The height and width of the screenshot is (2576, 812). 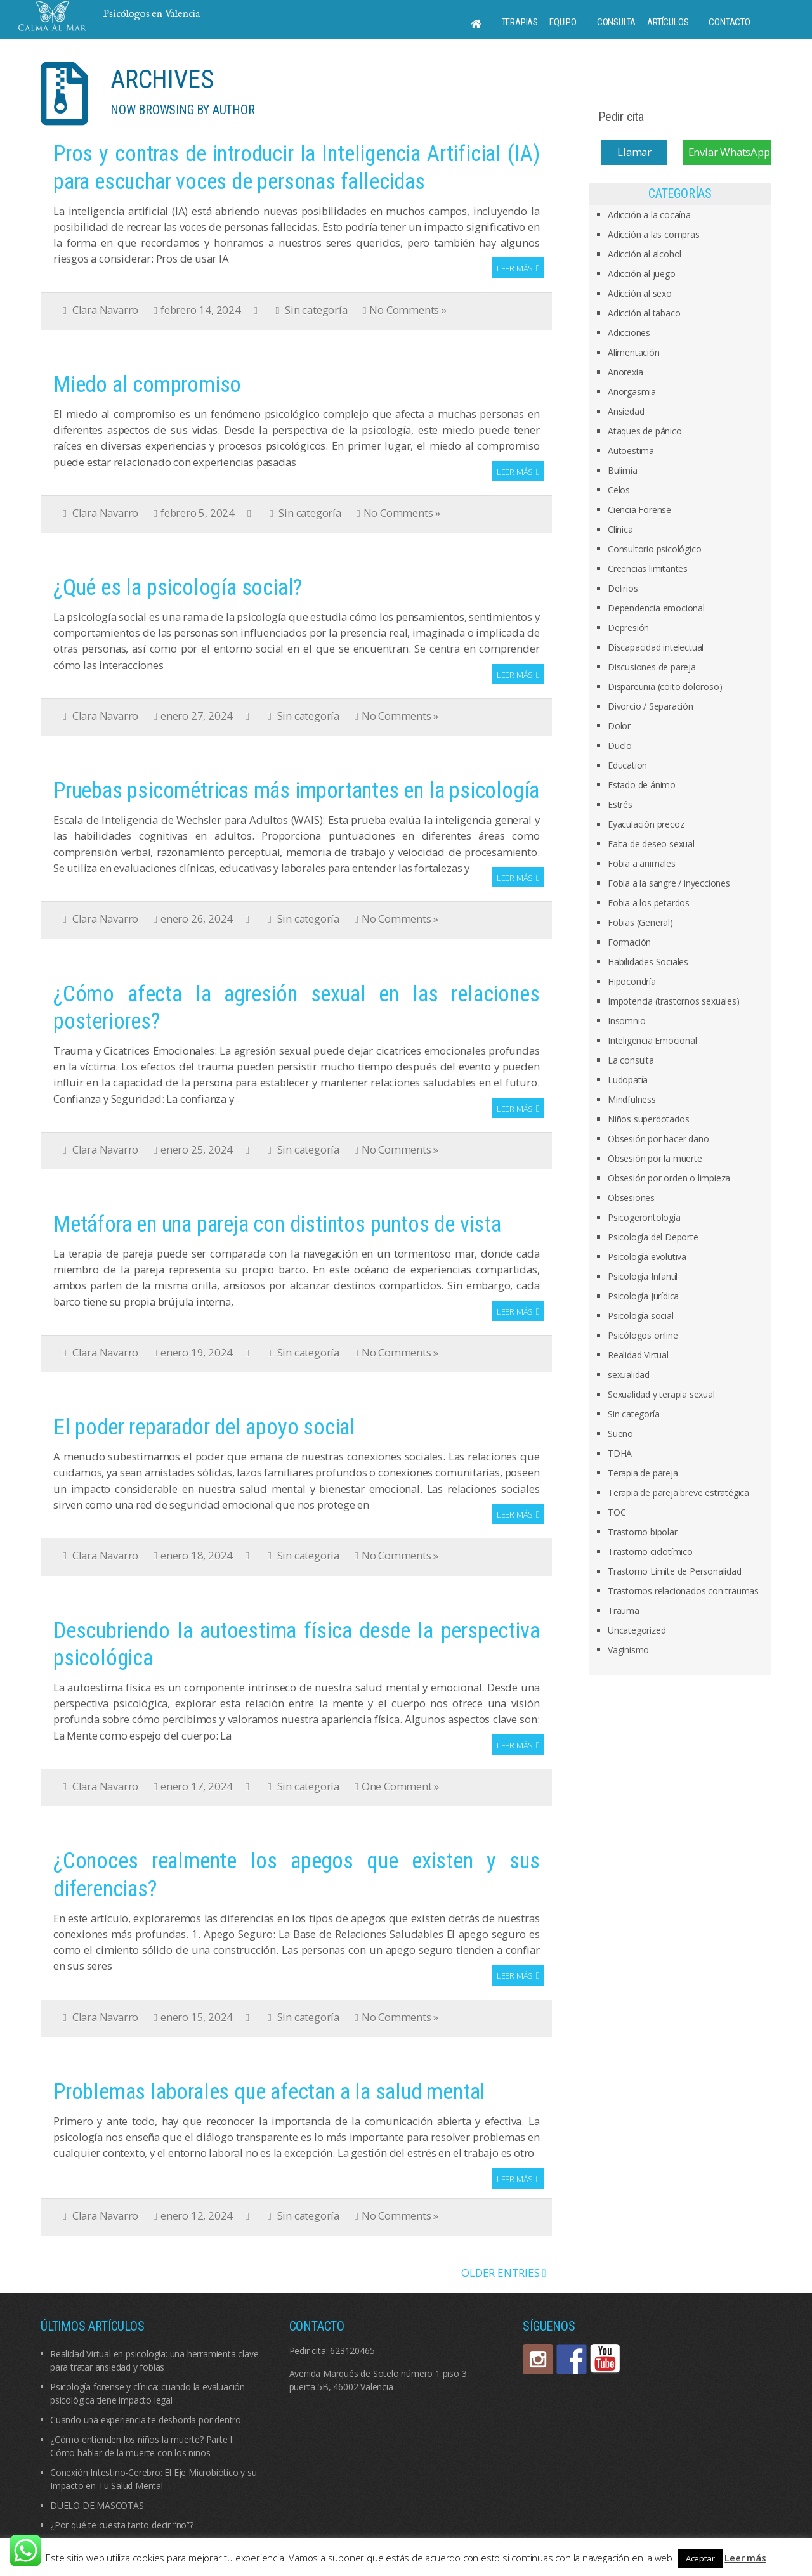 What do you see at coordinates (407, 309) in the screenshot?
I see `No Comments »` at bounding box center [407, 309].